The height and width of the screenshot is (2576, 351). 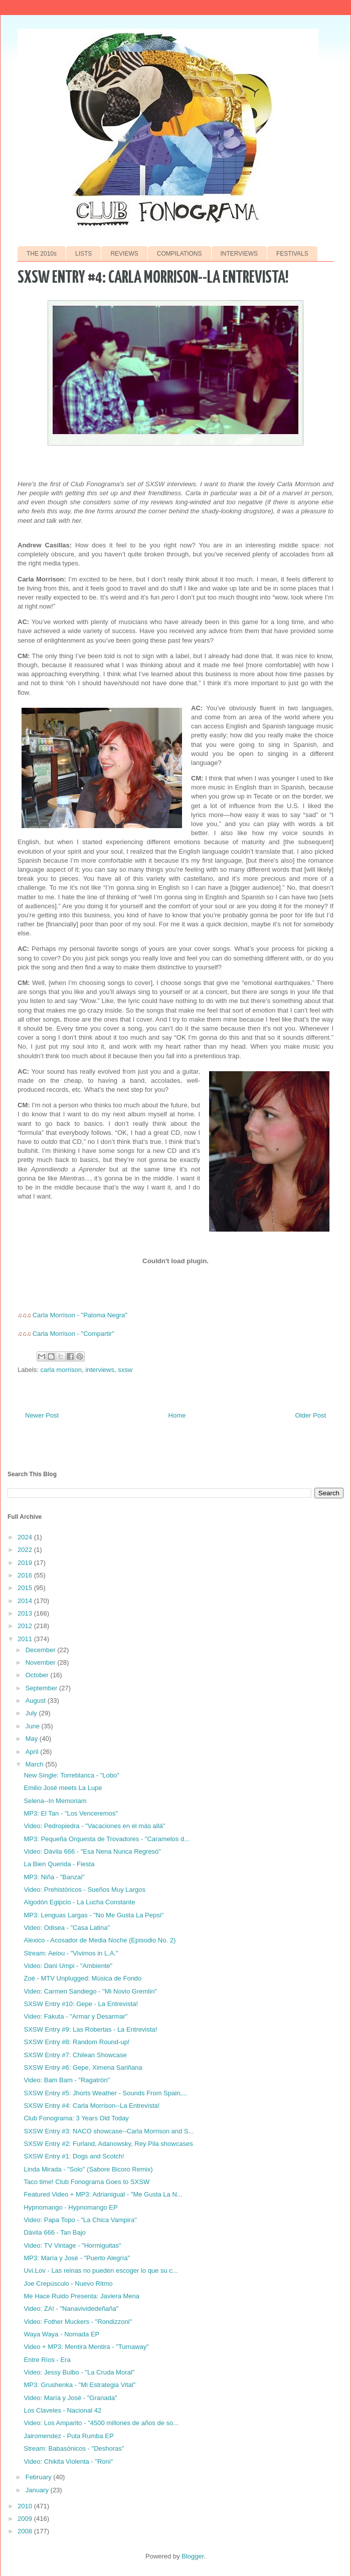 I want to click on interviews, so click(x=99, y=1369).